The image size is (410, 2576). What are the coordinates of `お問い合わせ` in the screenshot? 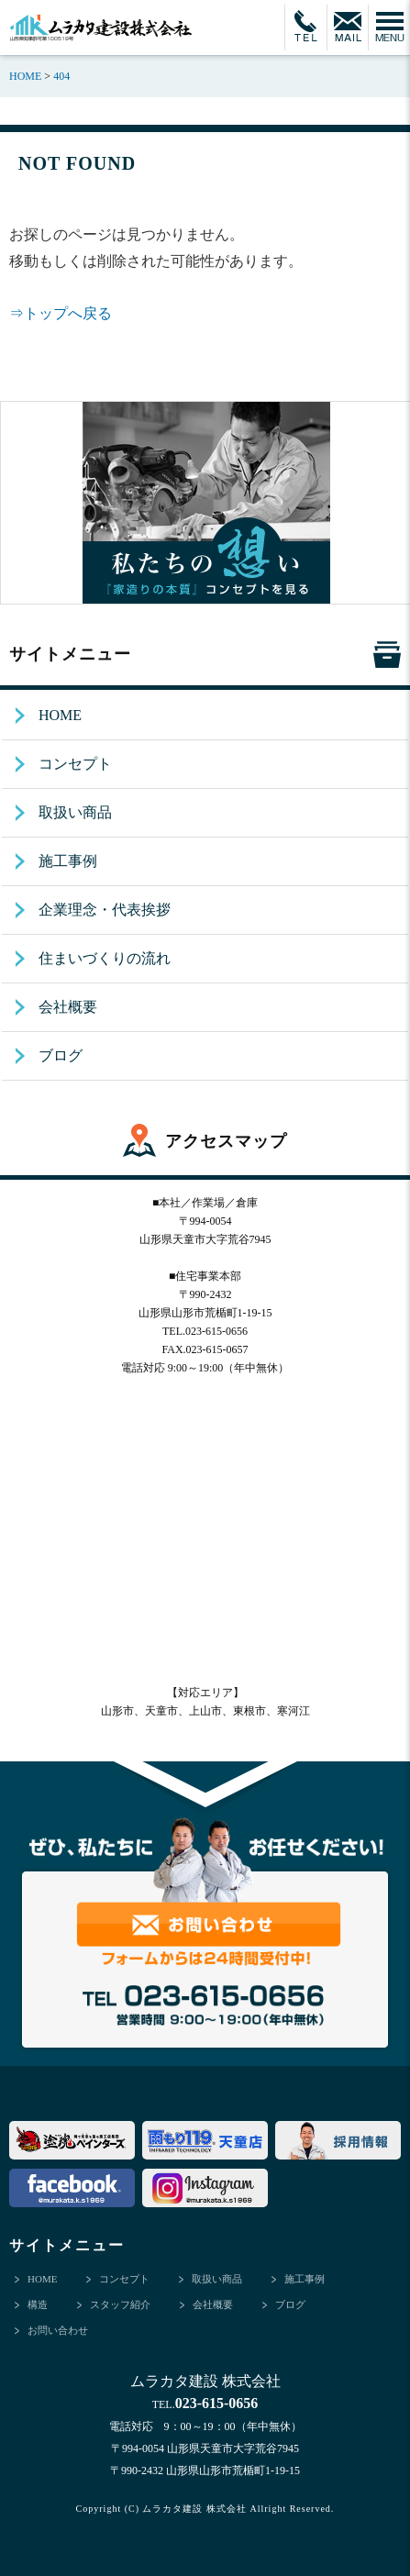 It's located at (58, 2330).